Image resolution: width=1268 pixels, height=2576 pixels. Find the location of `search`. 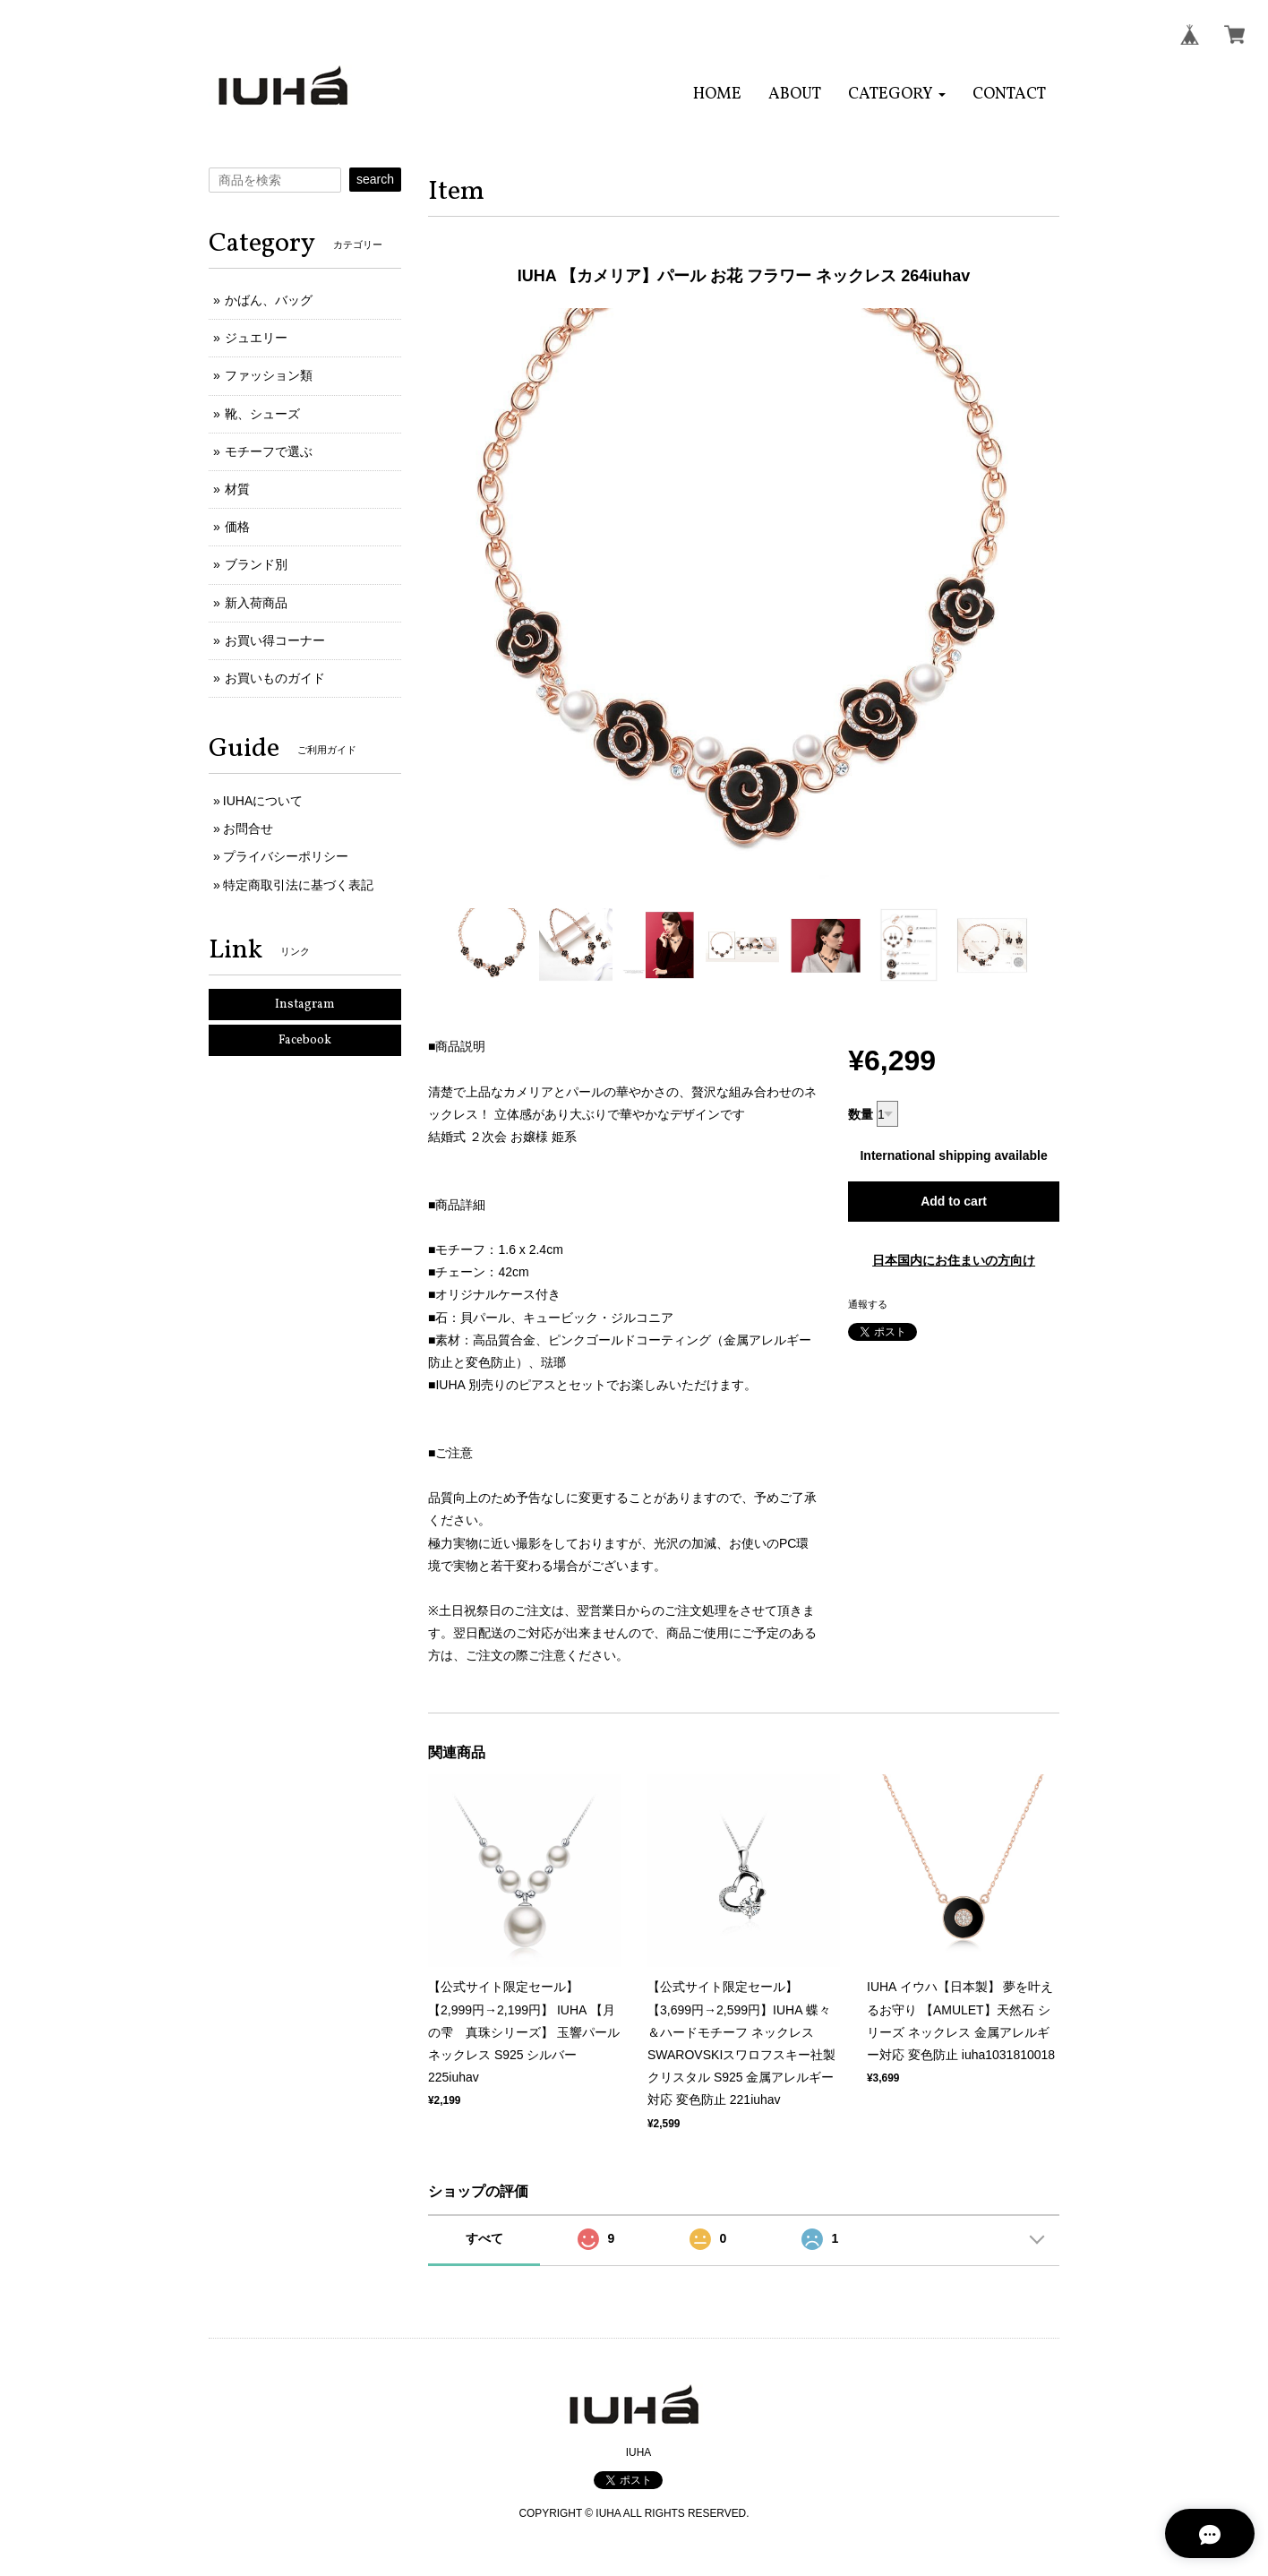

search is located at coordinates (375, 179).